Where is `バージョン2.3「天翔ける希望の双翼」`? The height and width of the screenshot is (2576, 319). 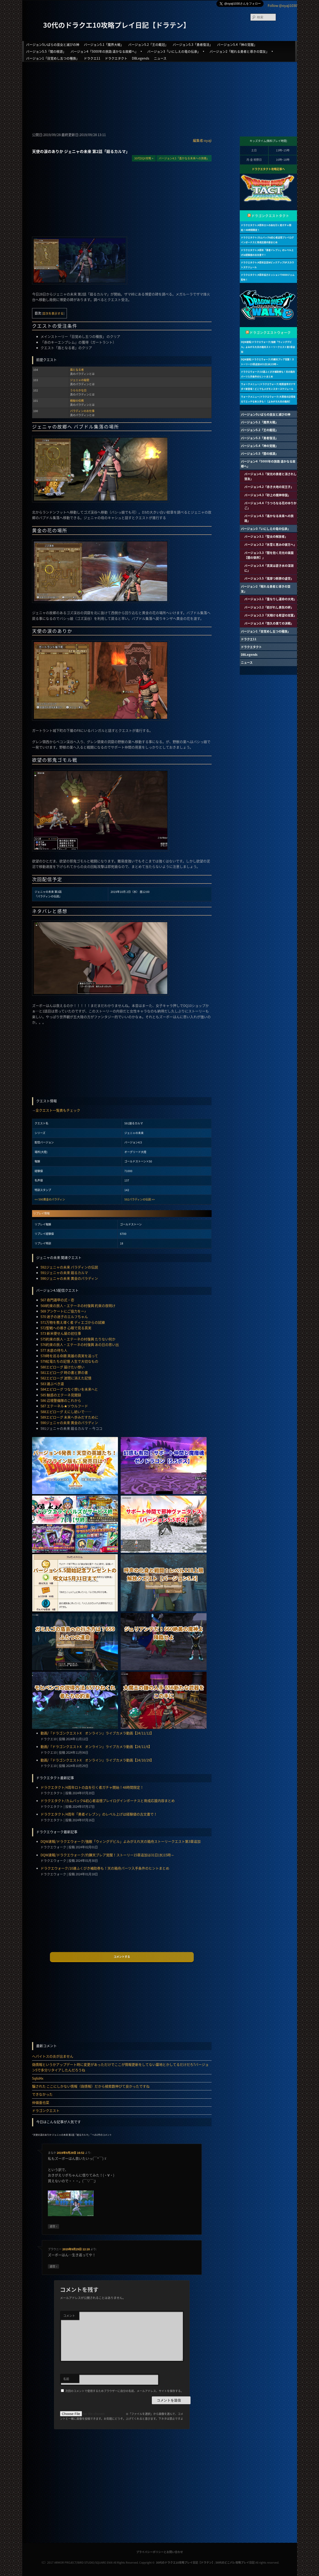 バージョン2.3「天翔ける希望の双翼」 is located at coordinates (270, 615).